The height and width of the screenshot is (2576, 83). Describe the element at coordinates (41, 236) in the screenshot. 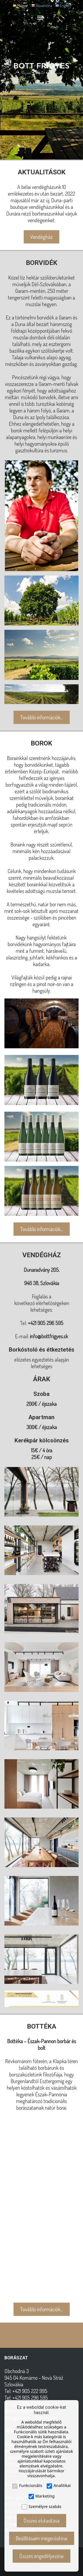

I see `Vendégház` at that location.